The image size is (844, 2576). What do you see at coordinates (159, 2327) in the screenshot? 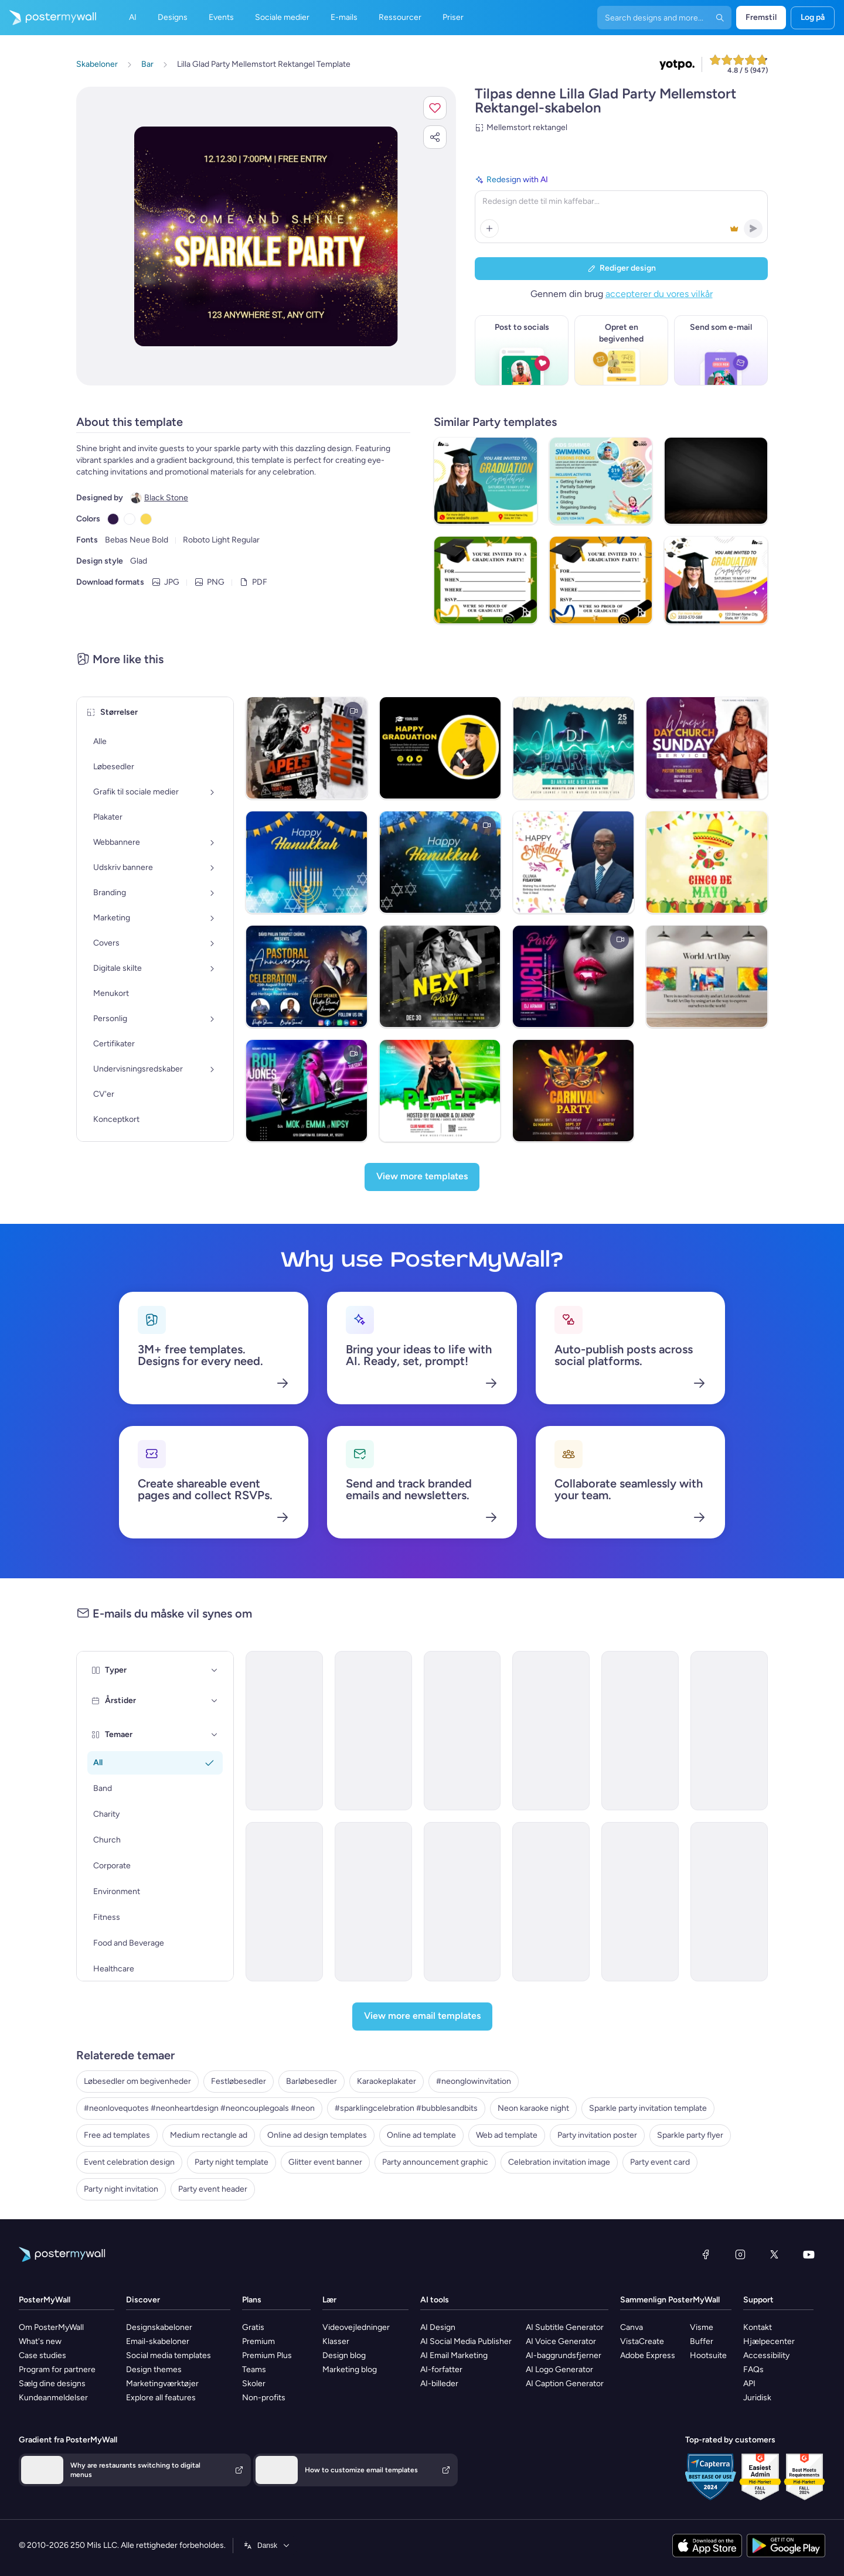
I see `Designskabeloner` at bounding box center [159, 2327].